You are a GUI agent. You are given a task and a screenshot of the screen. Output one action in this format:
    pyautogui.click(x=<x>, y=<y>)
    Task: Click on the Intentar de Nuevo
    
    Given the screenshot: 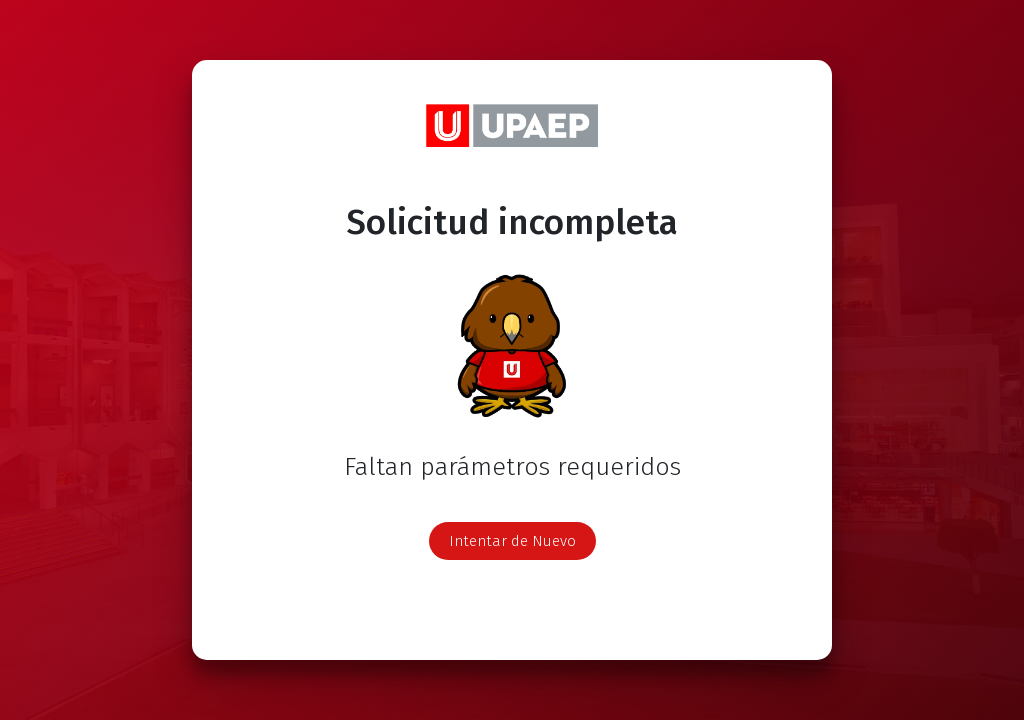 What is the action you would take?
    pyautogui.click(x=512, y=541)
    